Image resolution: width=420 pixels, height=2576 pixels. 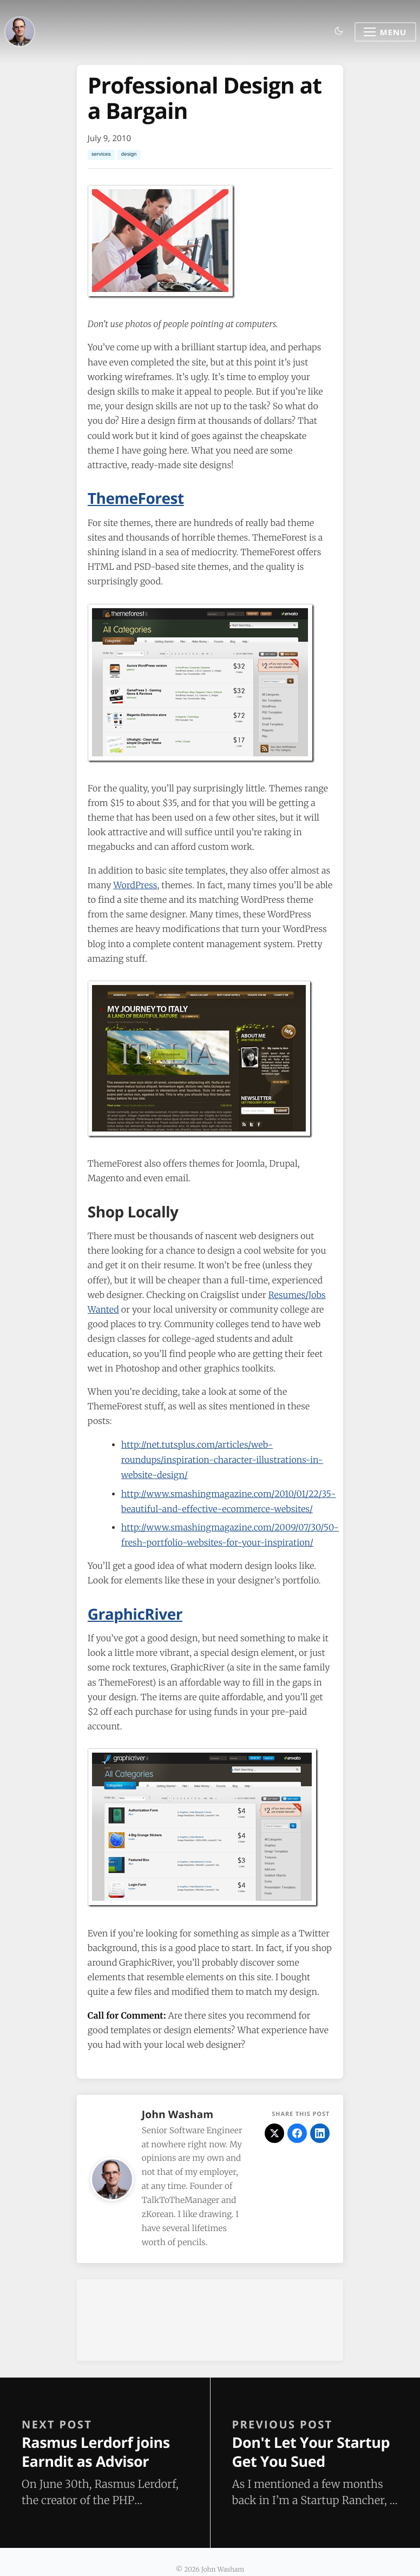 I want to click on WordPress, so click(x=135, y=885).